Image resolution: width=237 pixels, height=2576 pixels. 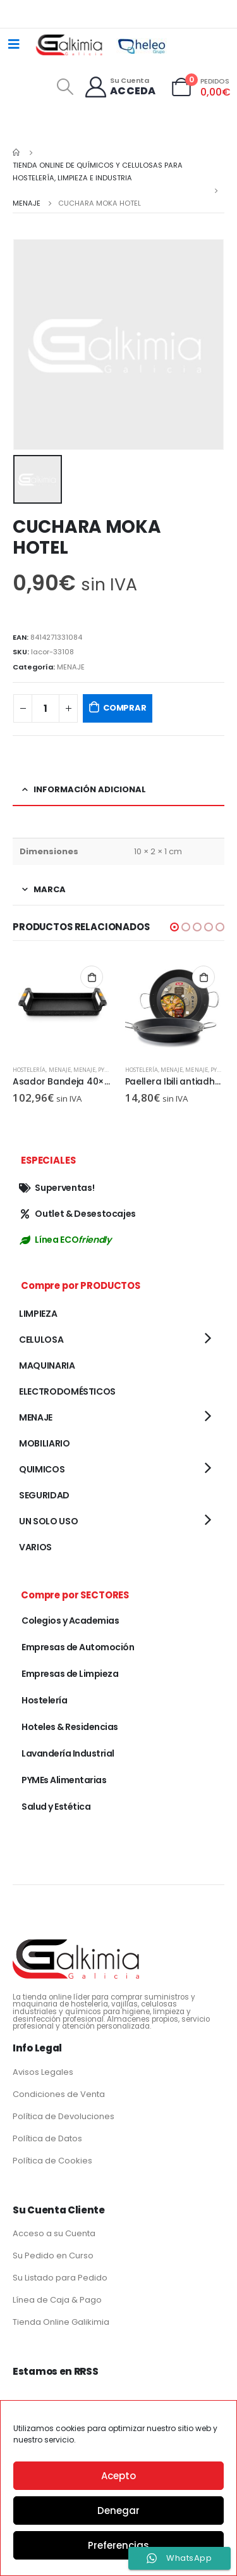 I want to click on Colegios y Academias, so click(x=70, y=1620).